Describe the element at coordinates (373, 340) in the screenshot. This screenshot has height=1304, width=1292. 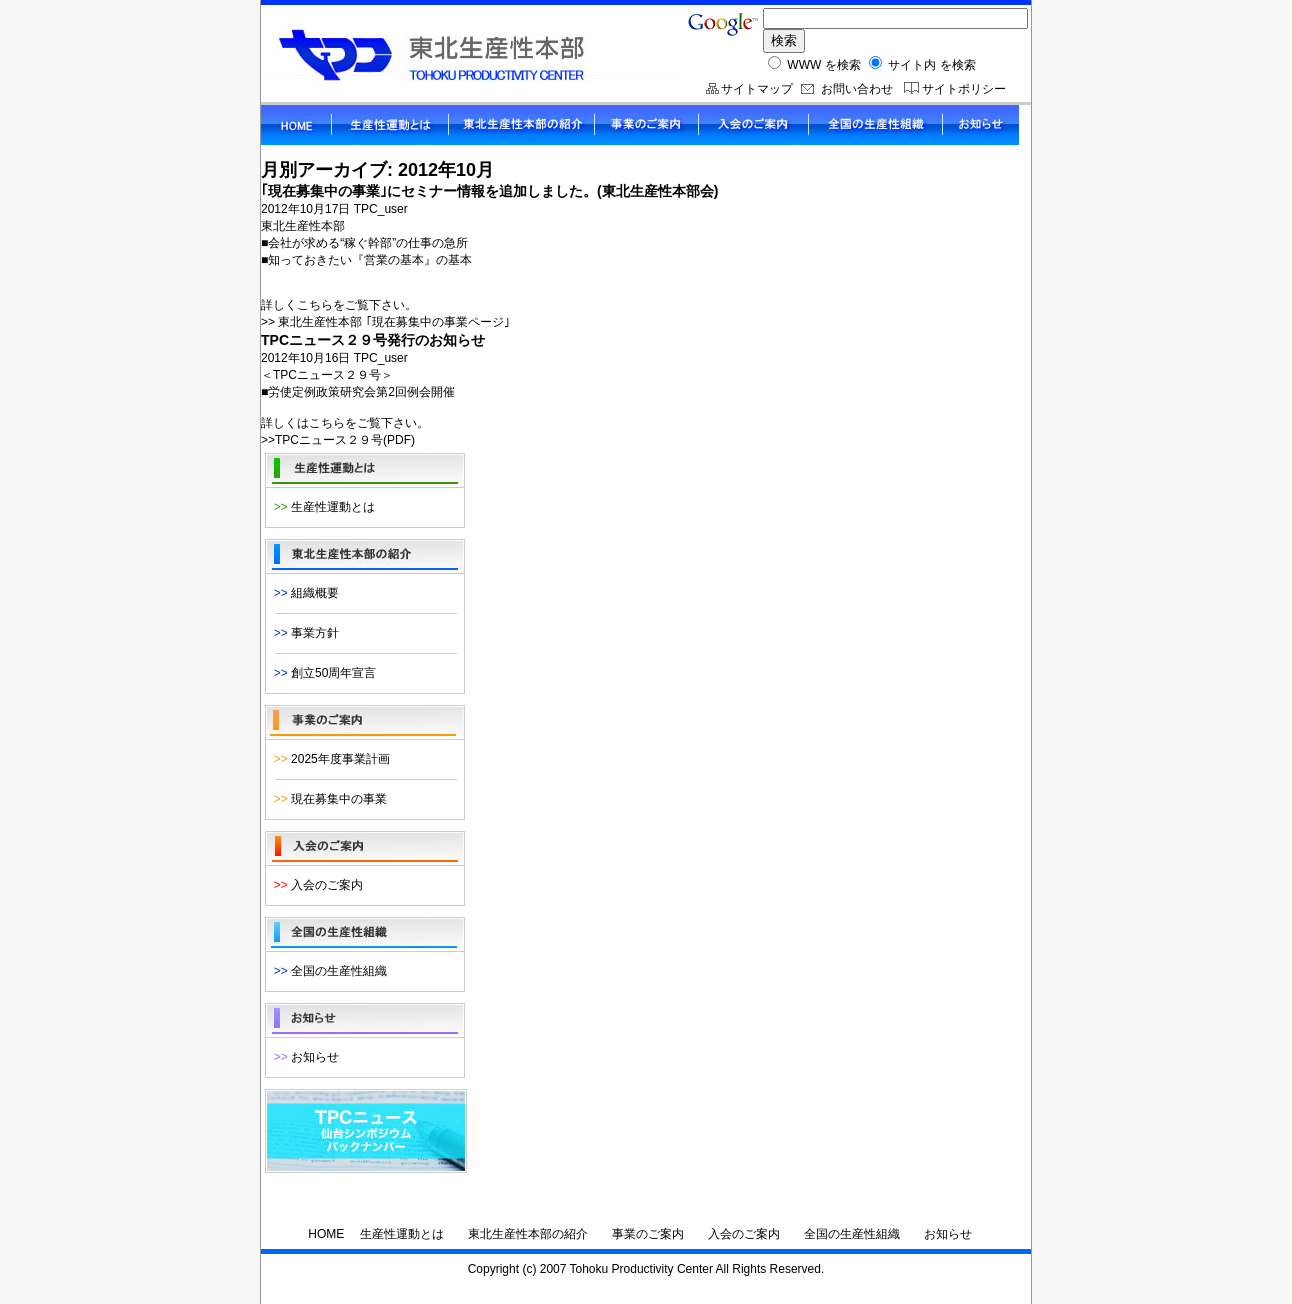
I see `TPCニュース２９号発行のお知らせ` at that location.